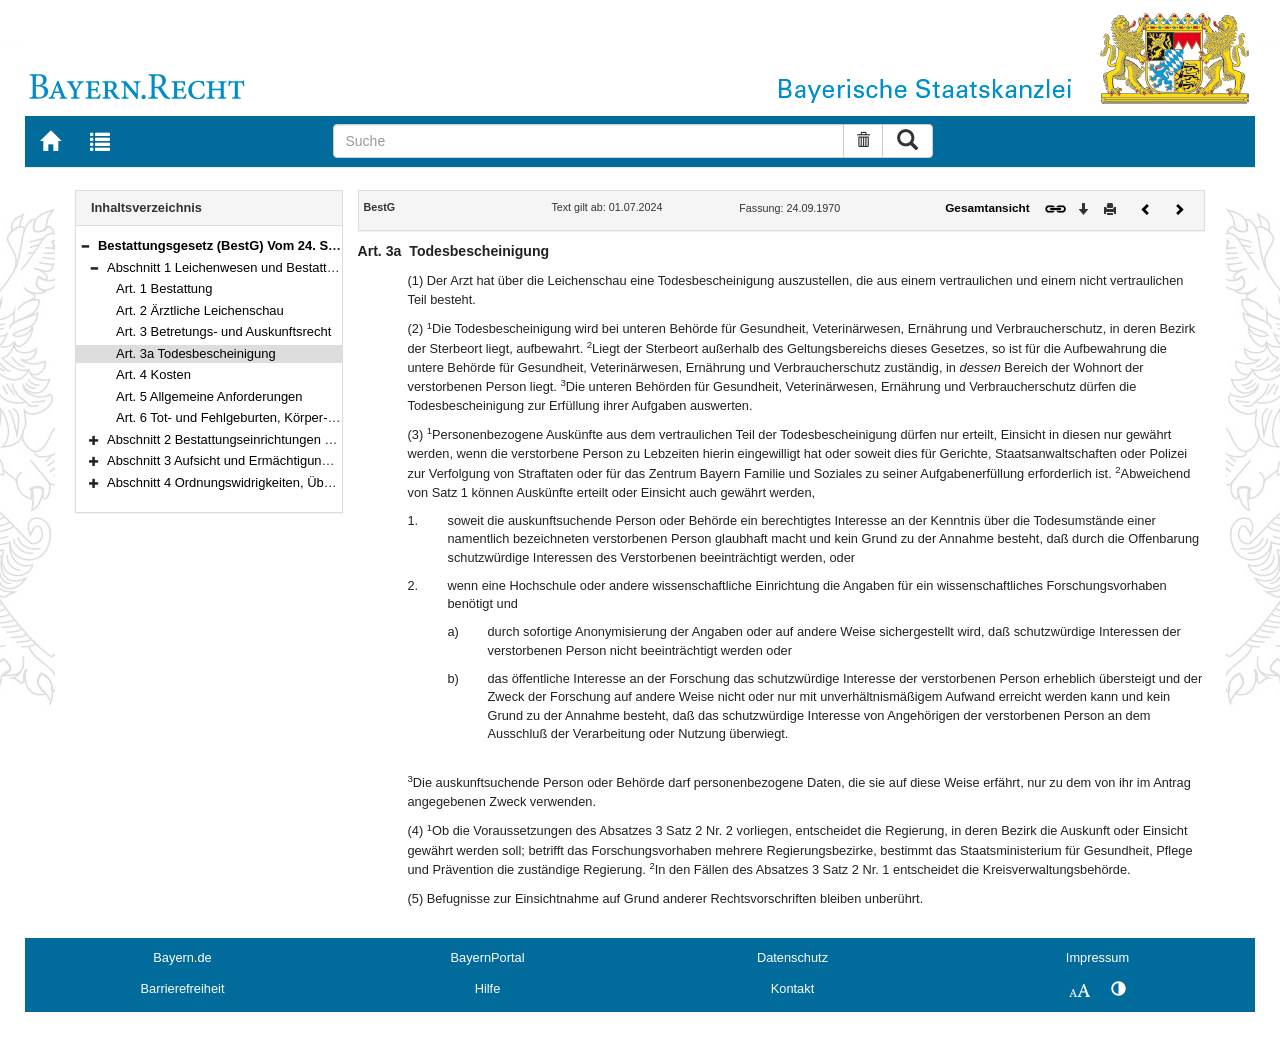  Describe the element at coordinates (164, 288) in the screenshot. I see `Art. 1 Bestattung` at that location.